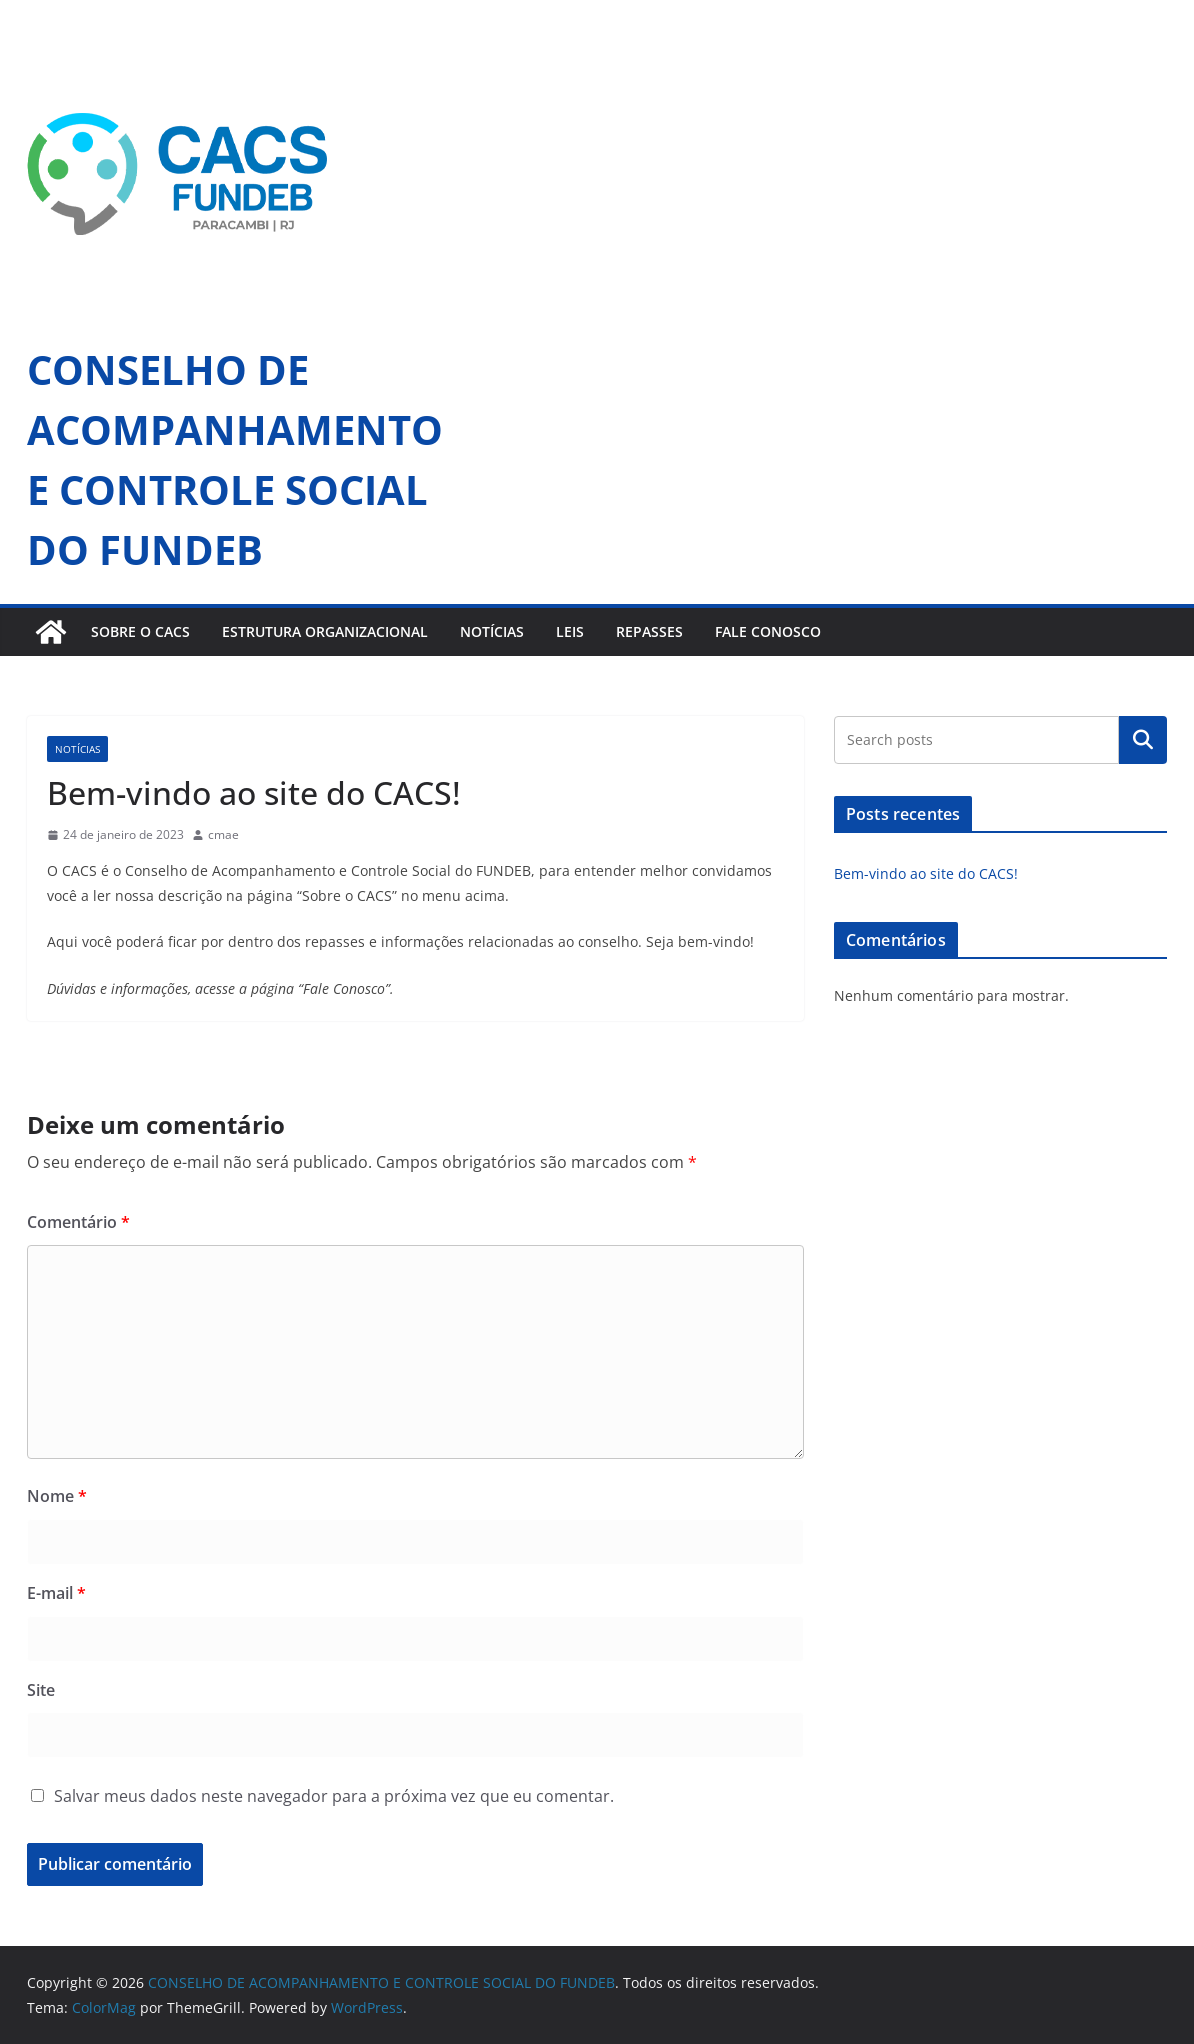 The image size is (1194, 2044). Describe the element at coordinates (57, 1496) in the screenshot. I see `Nome` at that location.